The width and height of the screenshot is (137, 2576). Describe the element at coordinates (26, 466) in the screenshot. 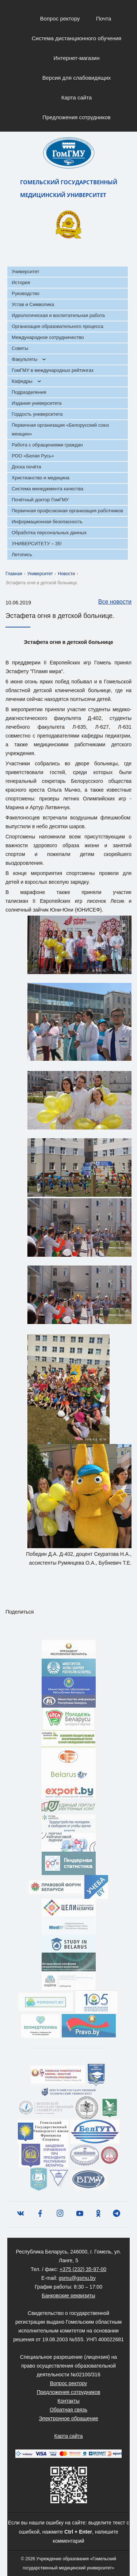

I see `Доска почёта` at that location.